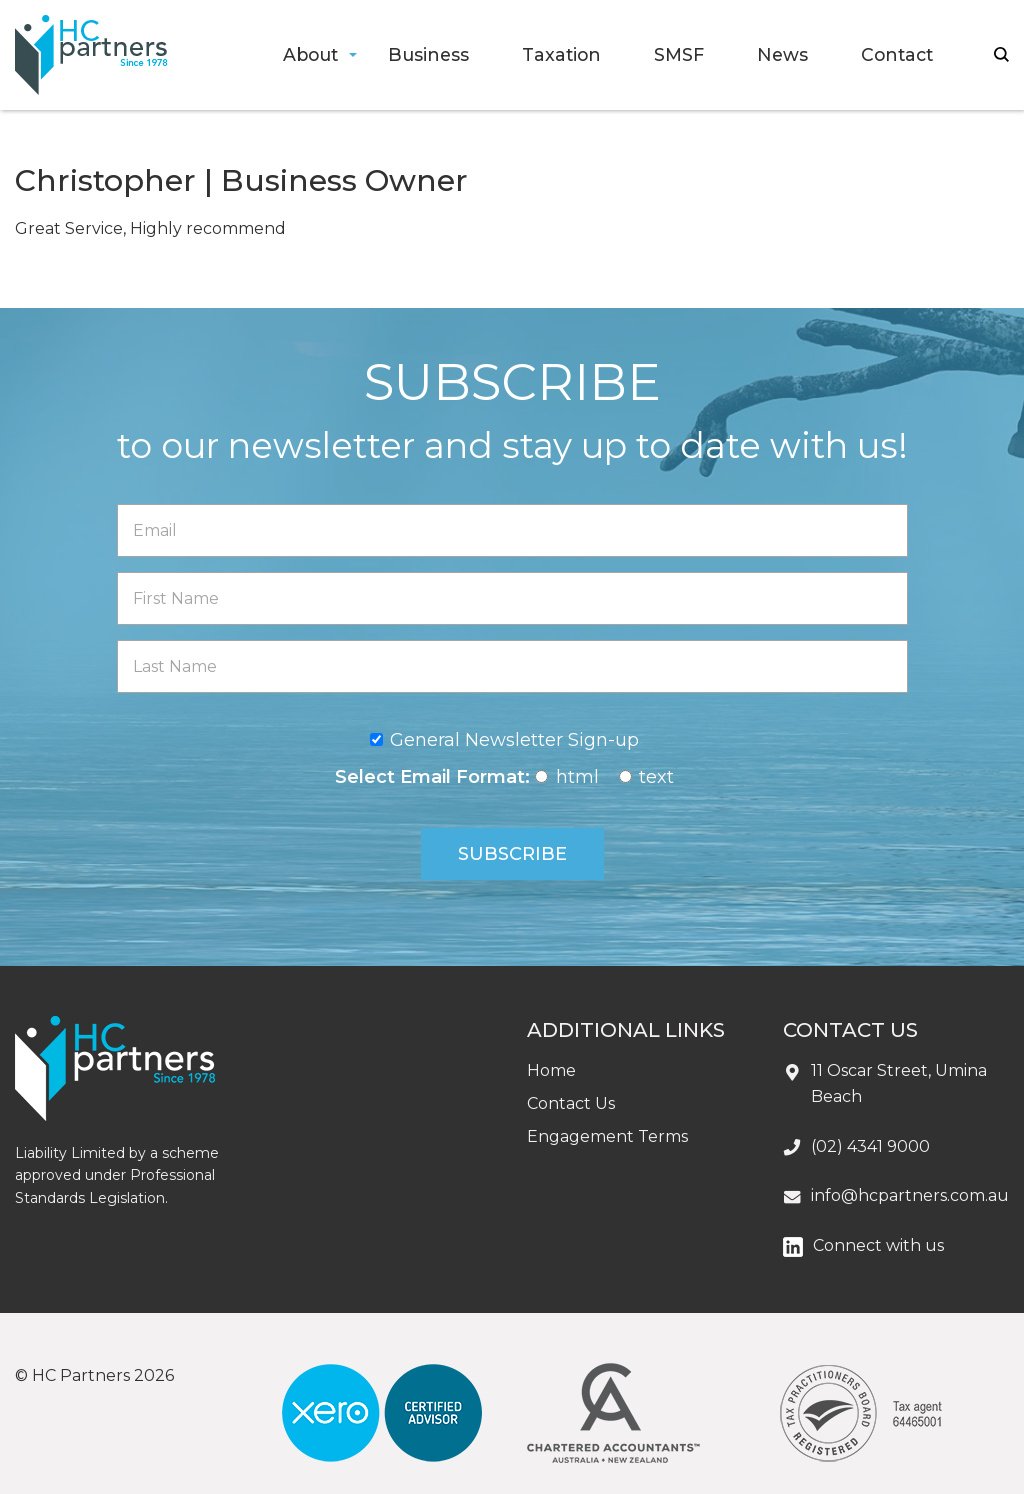  What do you see at coordinates (577, 777) in the screenshot?
I see `html` at bounding box center [577, 777].